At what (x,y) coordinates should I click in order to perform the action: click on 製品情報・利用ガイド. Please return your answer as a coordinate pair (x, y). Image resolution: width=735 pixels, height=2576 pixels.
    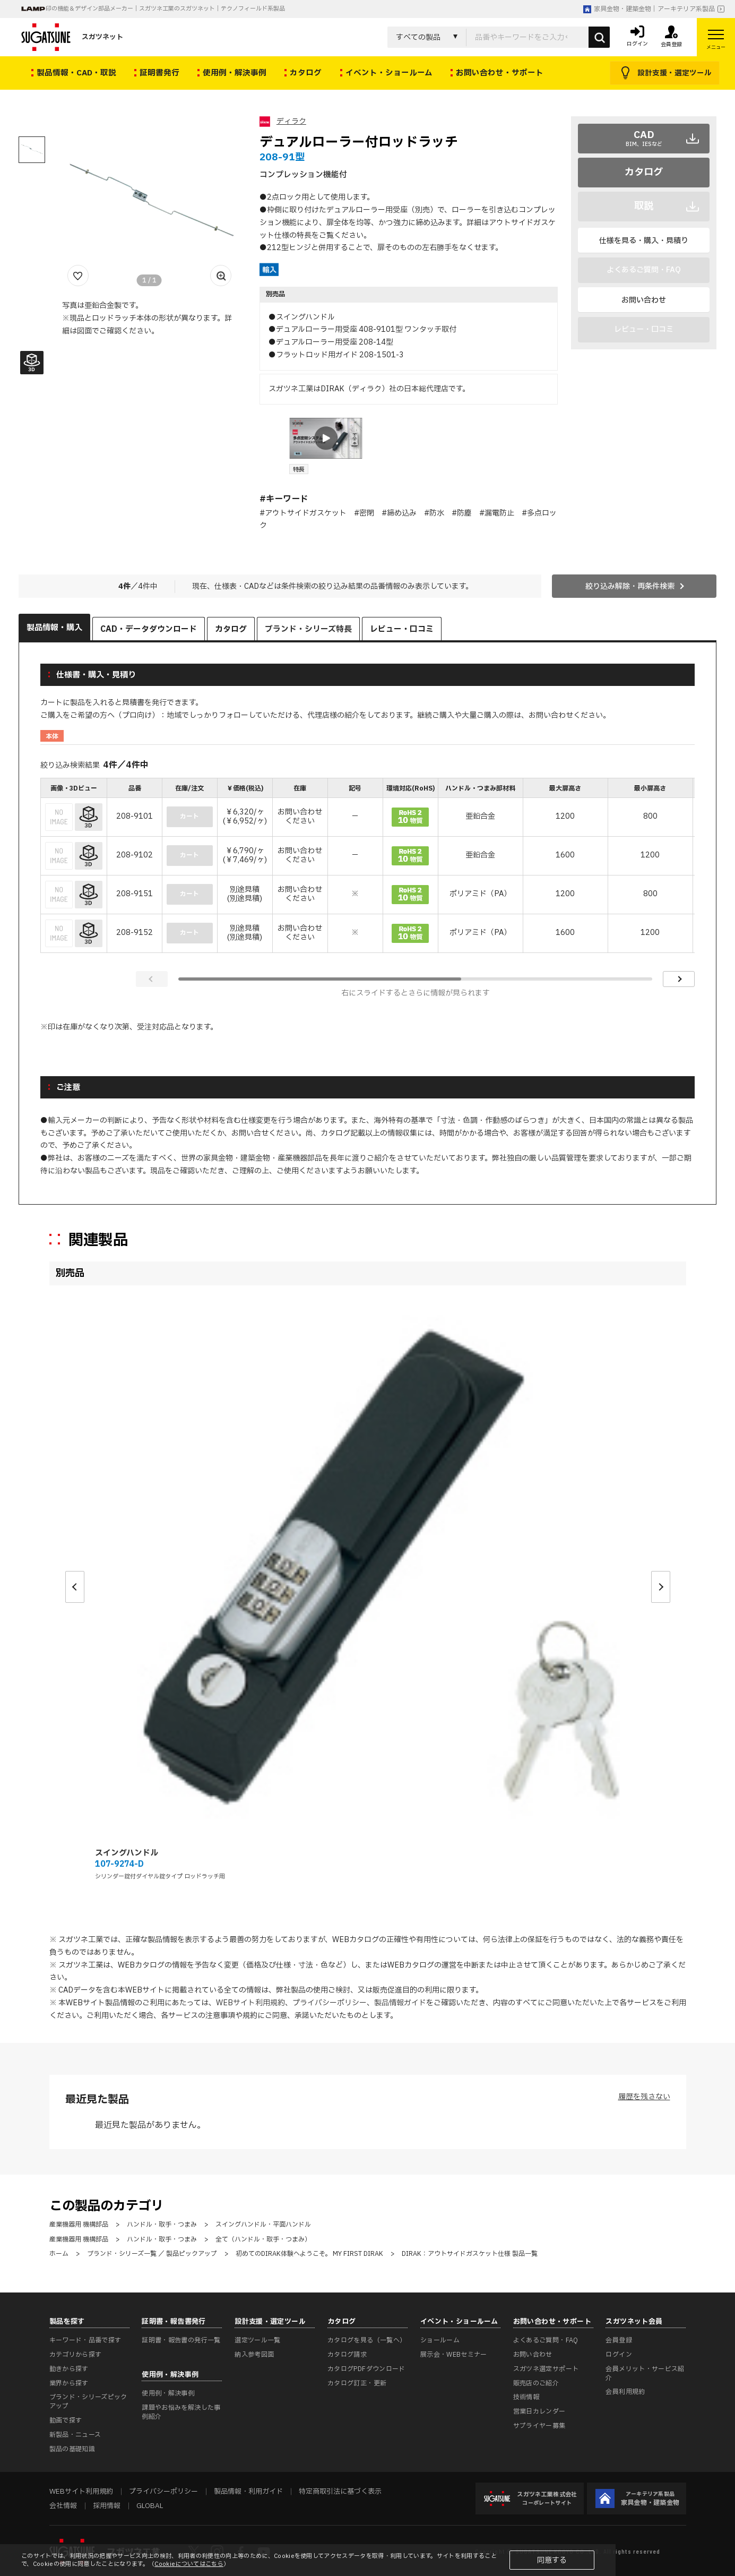
    Looking at the image, I should click on (248, 2491).